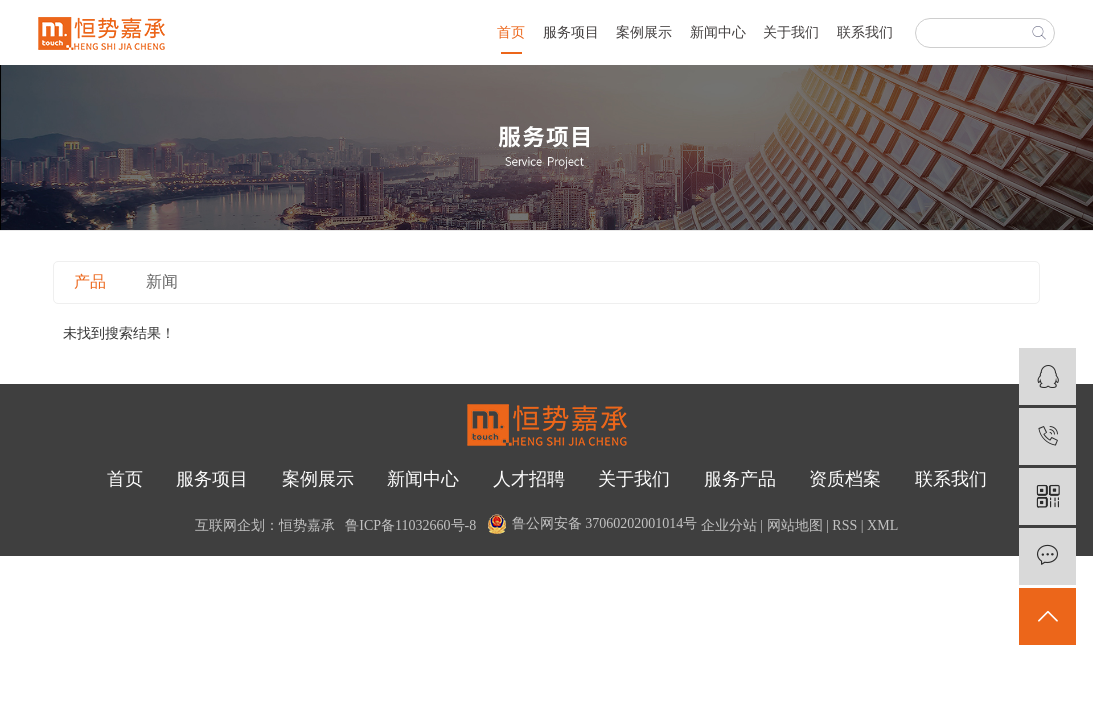 Image resolution: width=1093 pixels, height=720 pixels. I want to click on RSS, so click(844, 525).